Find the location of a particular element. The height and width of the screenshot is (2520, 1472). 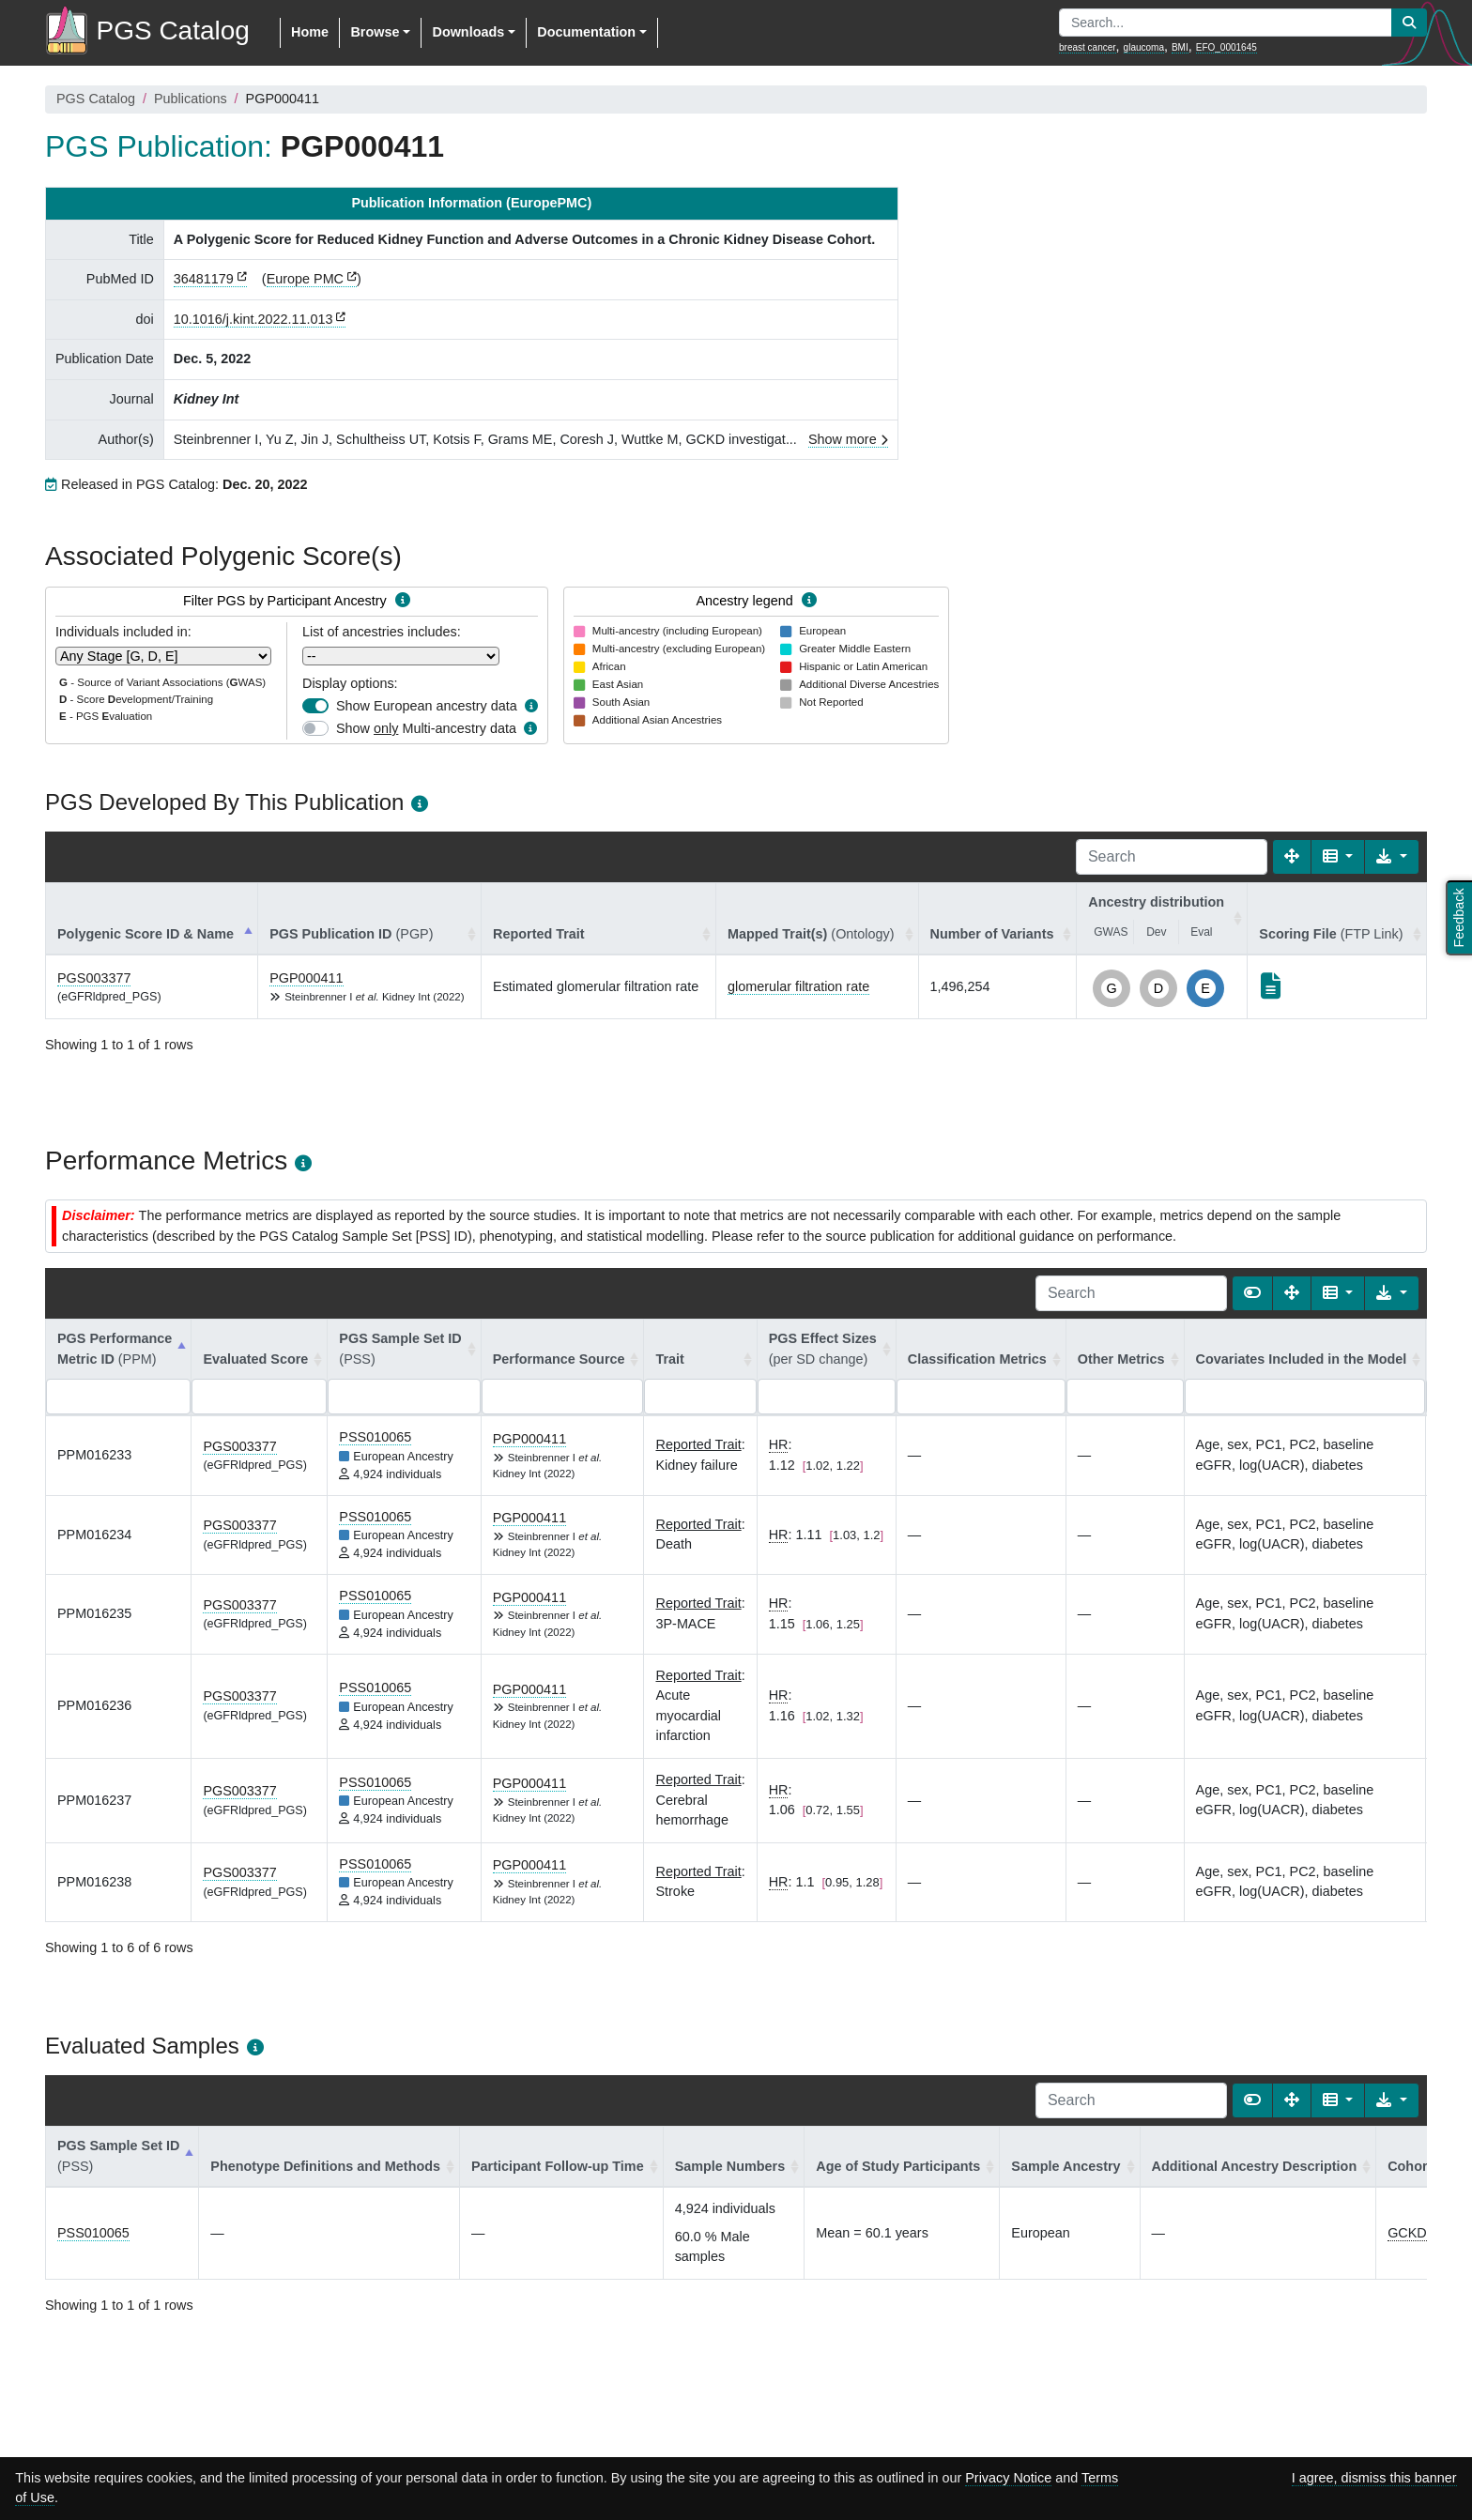

[Fullscreen] is located at coordinates (1291, 857).